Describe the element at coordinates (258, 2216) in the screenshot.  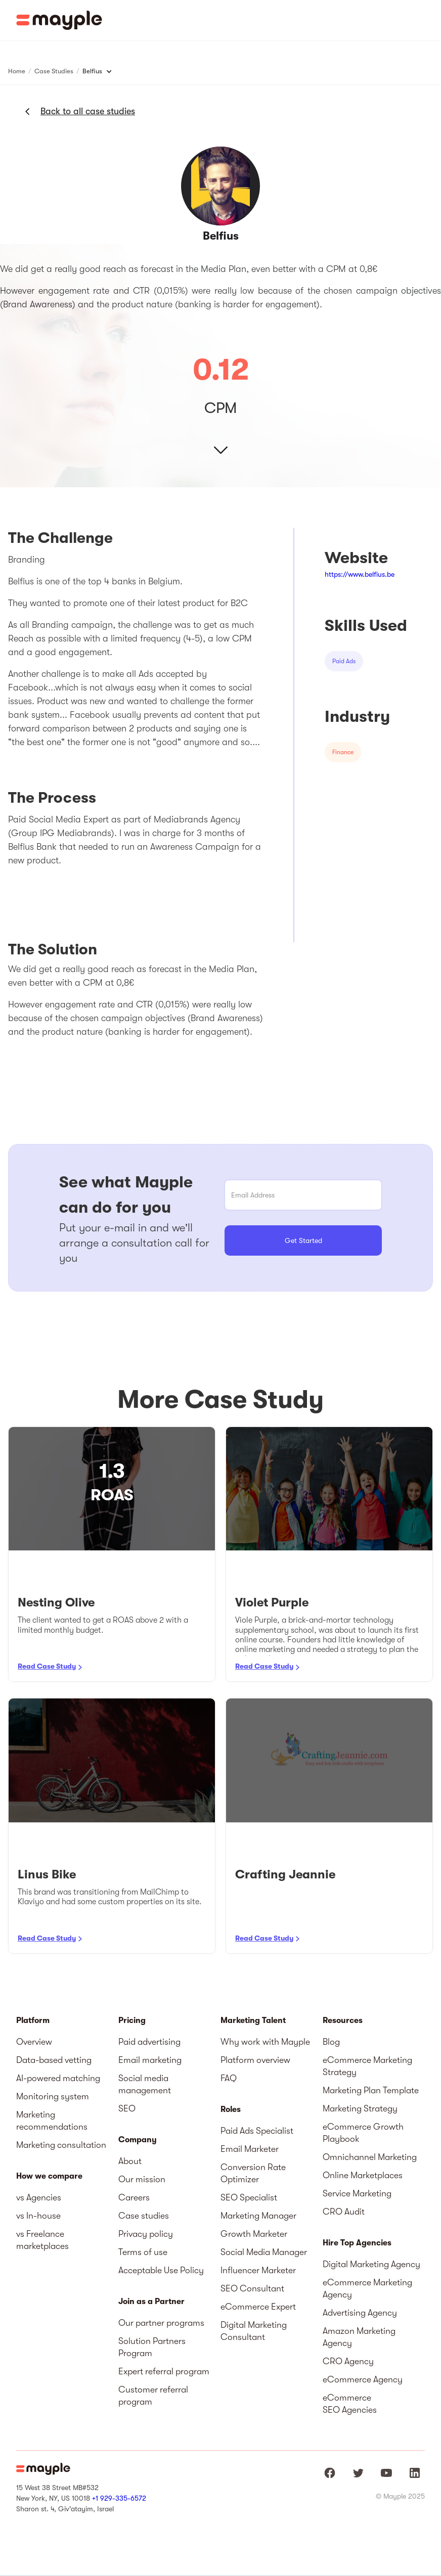
I see `Marketing Manager` at that location.